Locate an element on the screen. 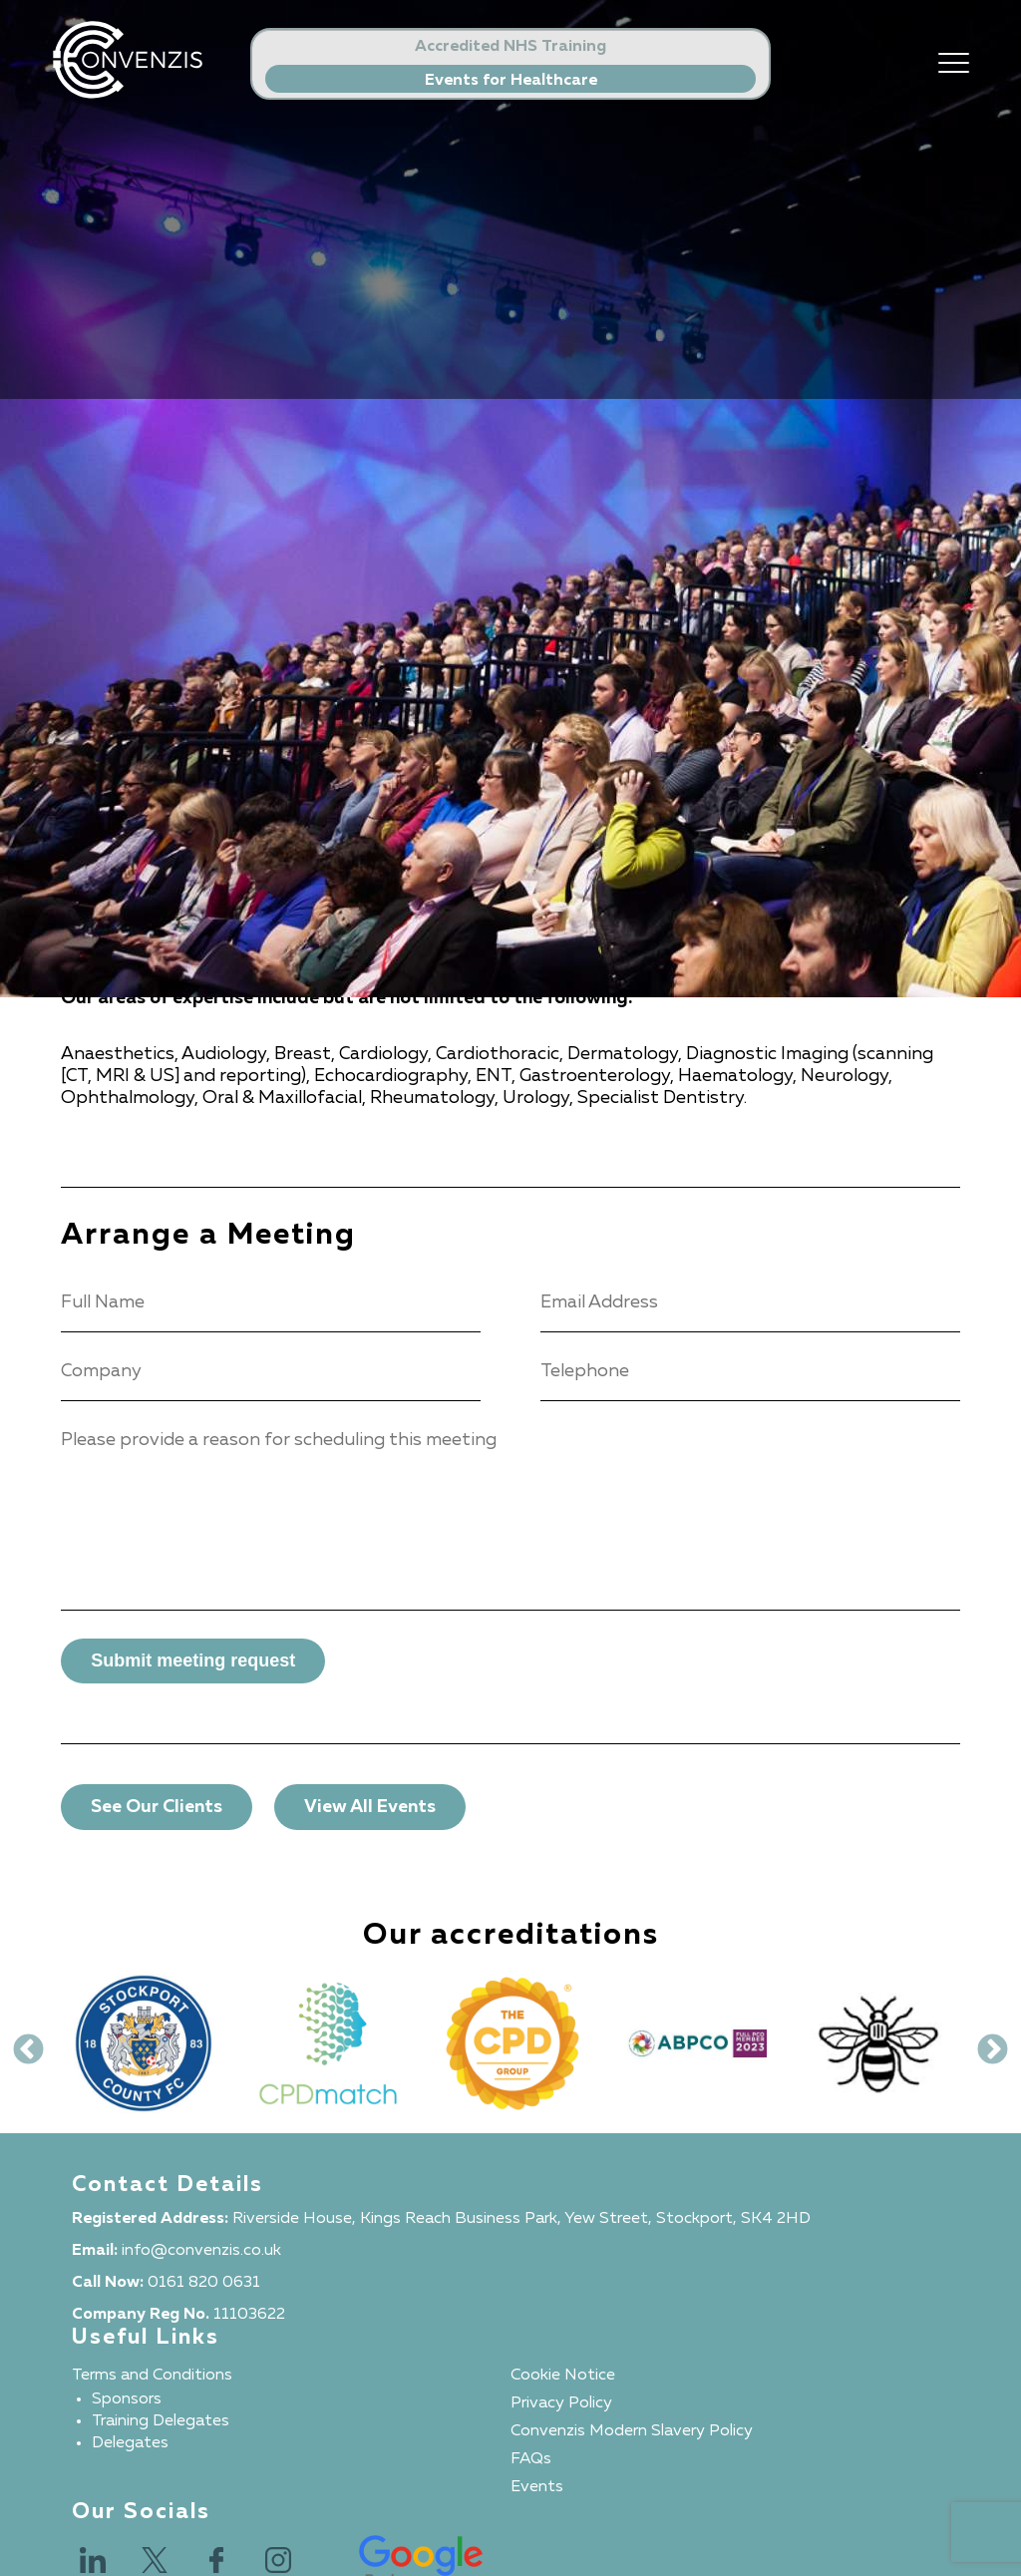 This screenshot has width=1021, height=2576. Privacy Policy is located at coordinates (561, 2403).